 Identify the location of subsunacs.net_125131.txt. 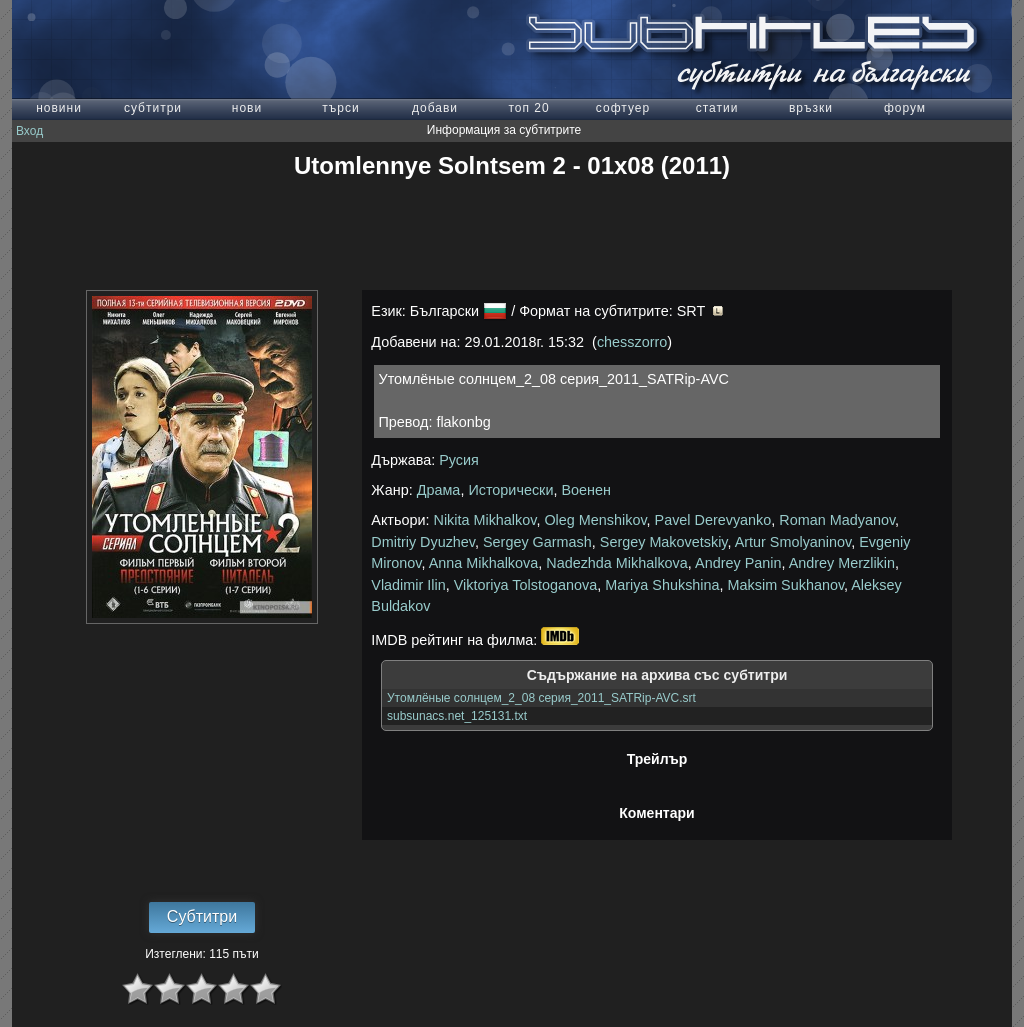
(457, 716).